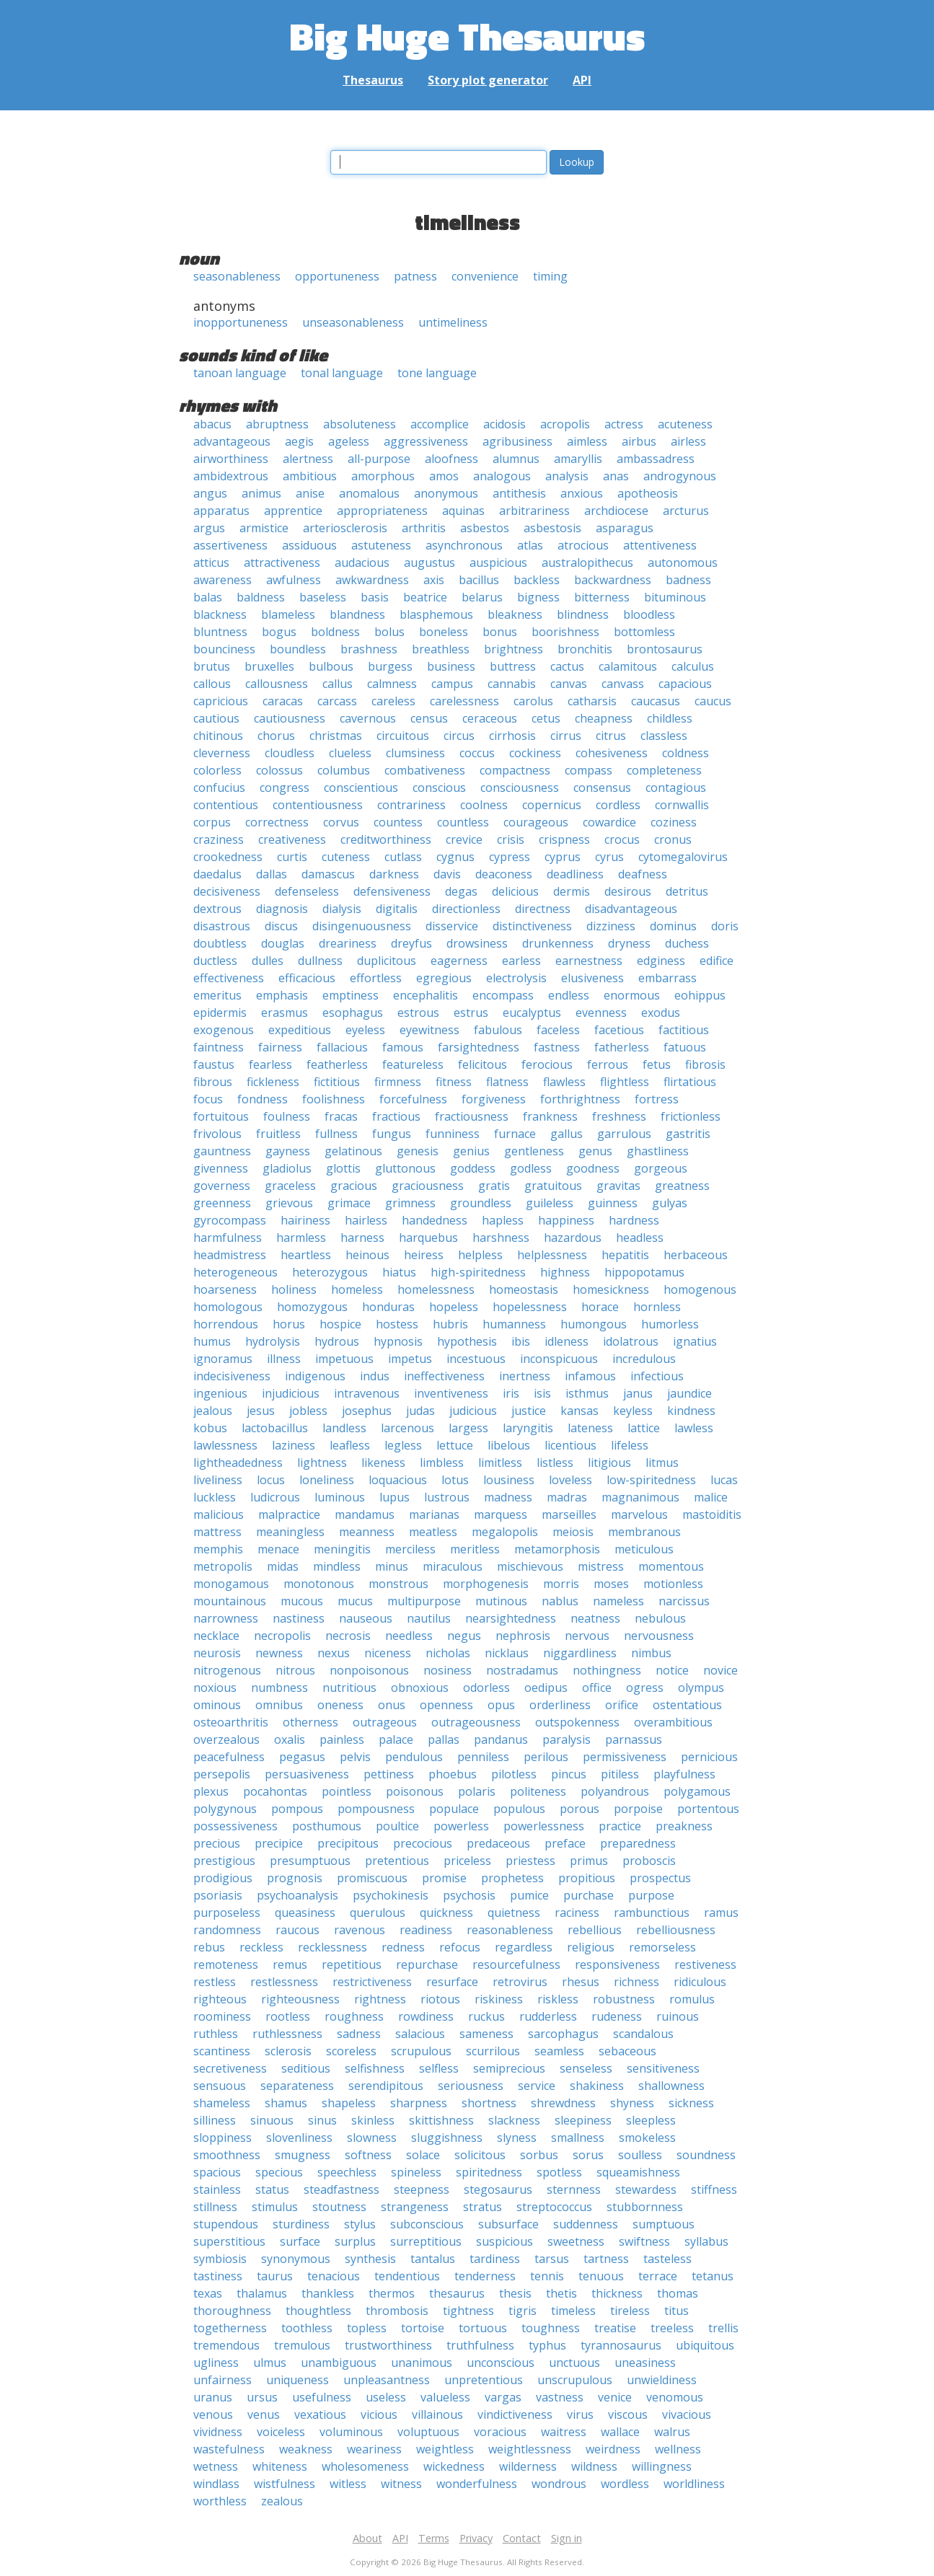 This screenshot has width=934, height=2576. Describe the element at coordinates (688, 1134) in the screenshot. I see `gastritis` at that location.